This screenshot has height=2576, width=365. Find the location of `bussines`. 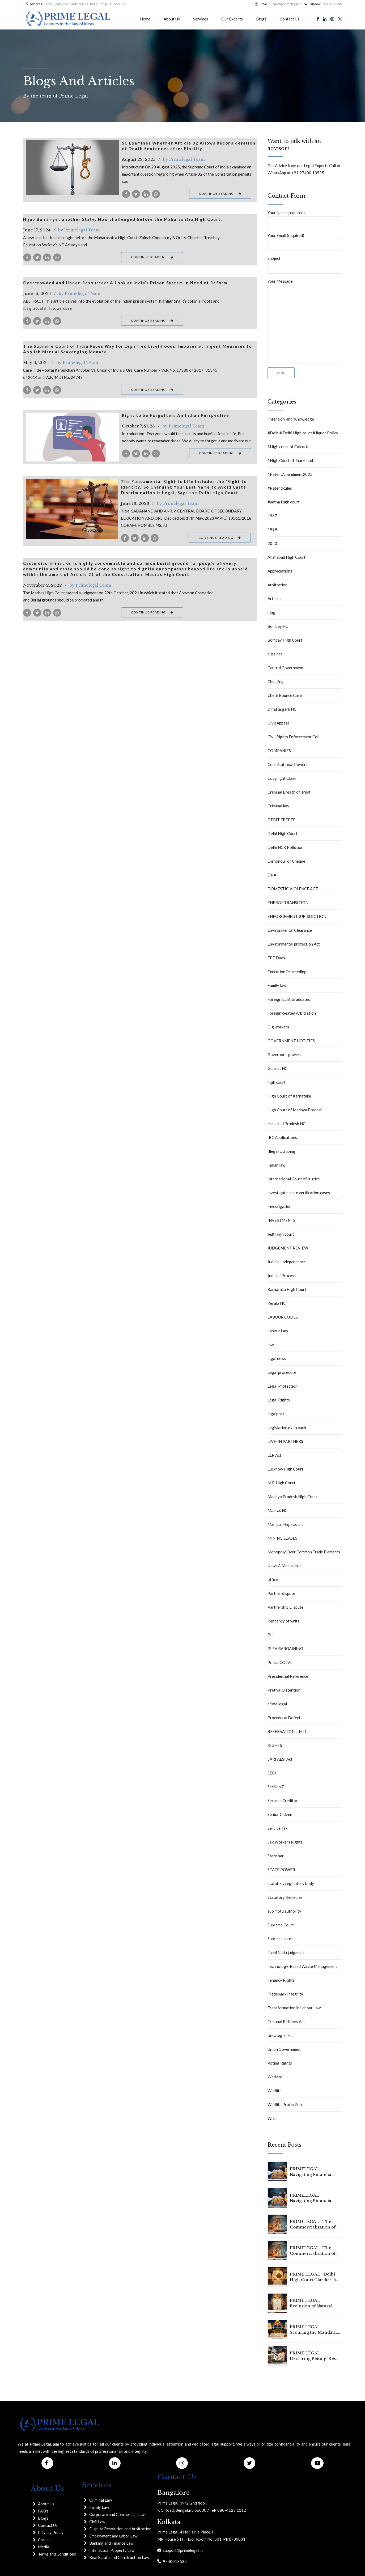

bussines is located at coordinates (275, 653).